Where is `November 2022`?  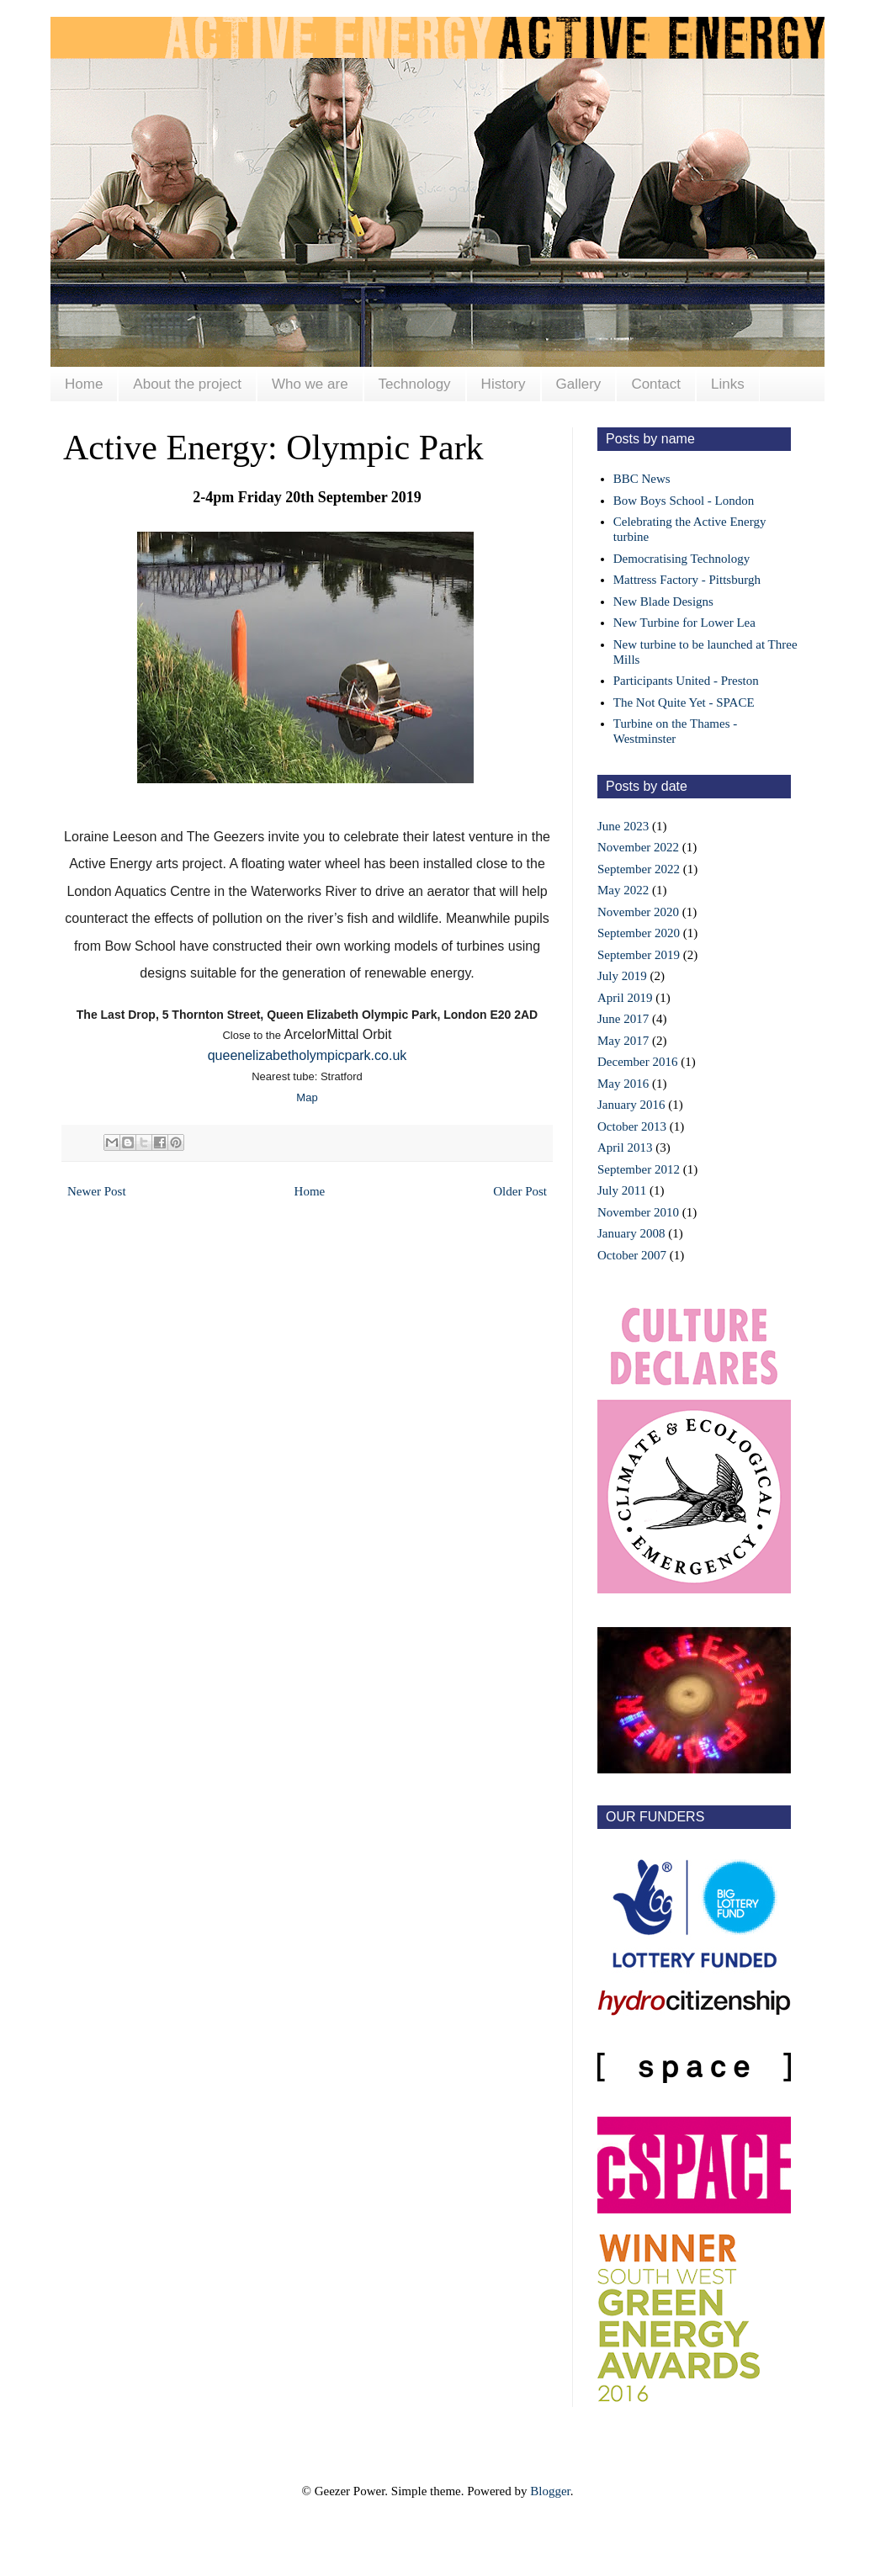
November 2022 is located at coordinates (638, 847).